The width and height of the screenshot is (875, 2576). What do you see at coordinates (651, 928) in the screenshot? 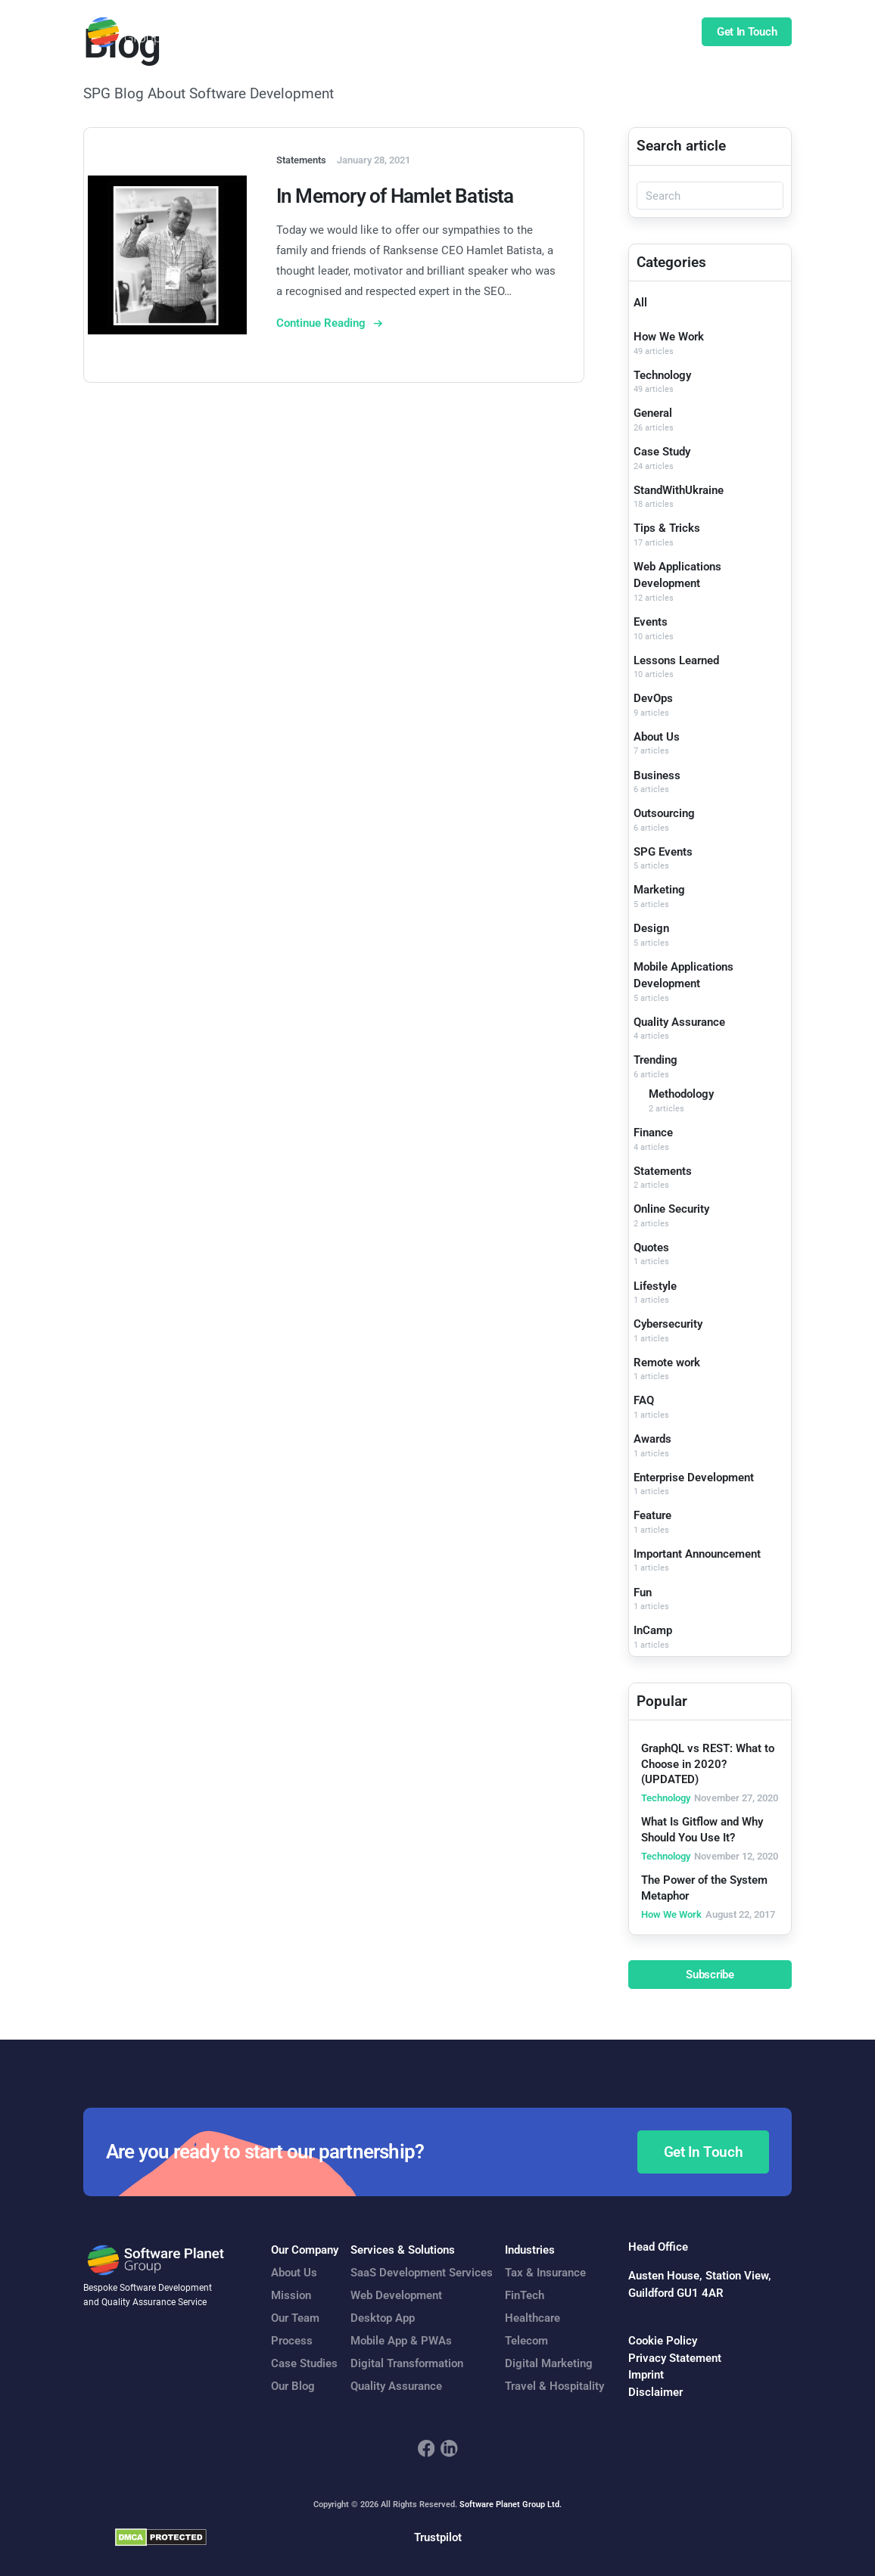
I see `Design` at bounding box center [651, 928].